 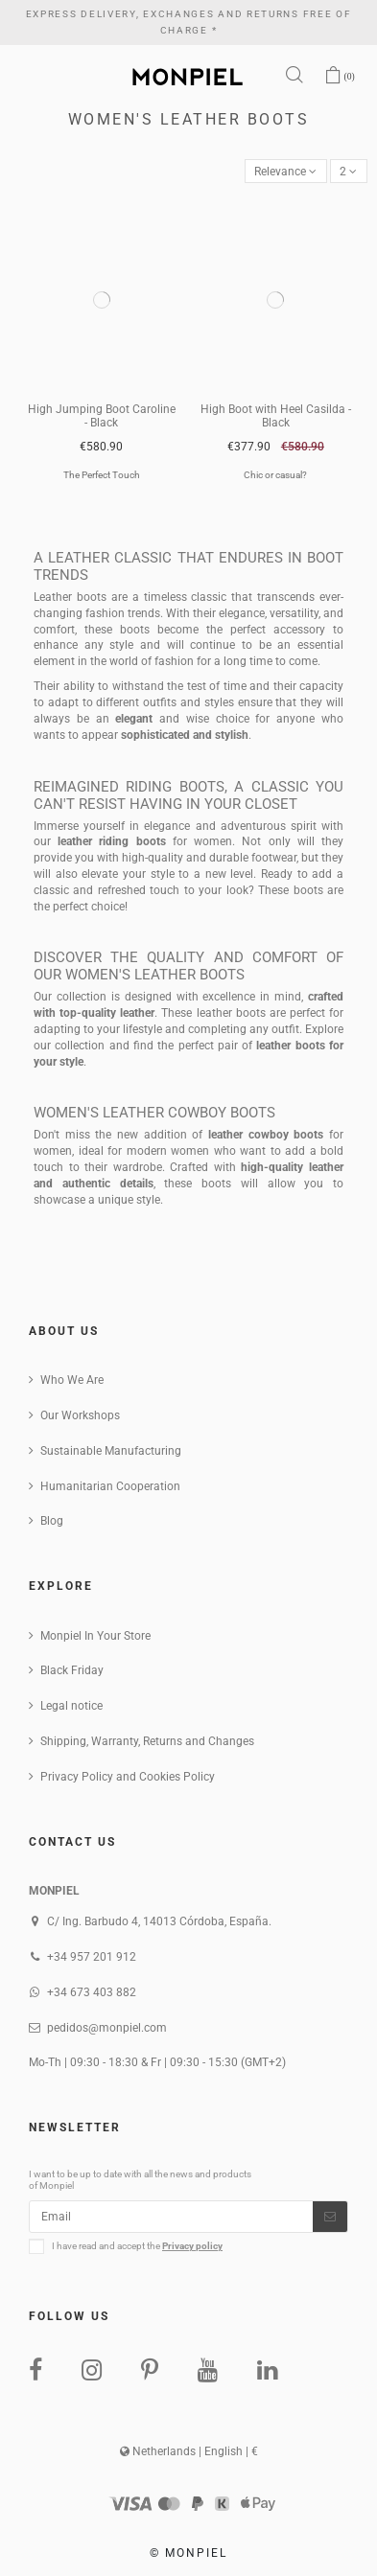 What do you see at coordinates (80, 1415) in the screenshot?
I see `Our Workshops` at bounding box center [80, 1415].